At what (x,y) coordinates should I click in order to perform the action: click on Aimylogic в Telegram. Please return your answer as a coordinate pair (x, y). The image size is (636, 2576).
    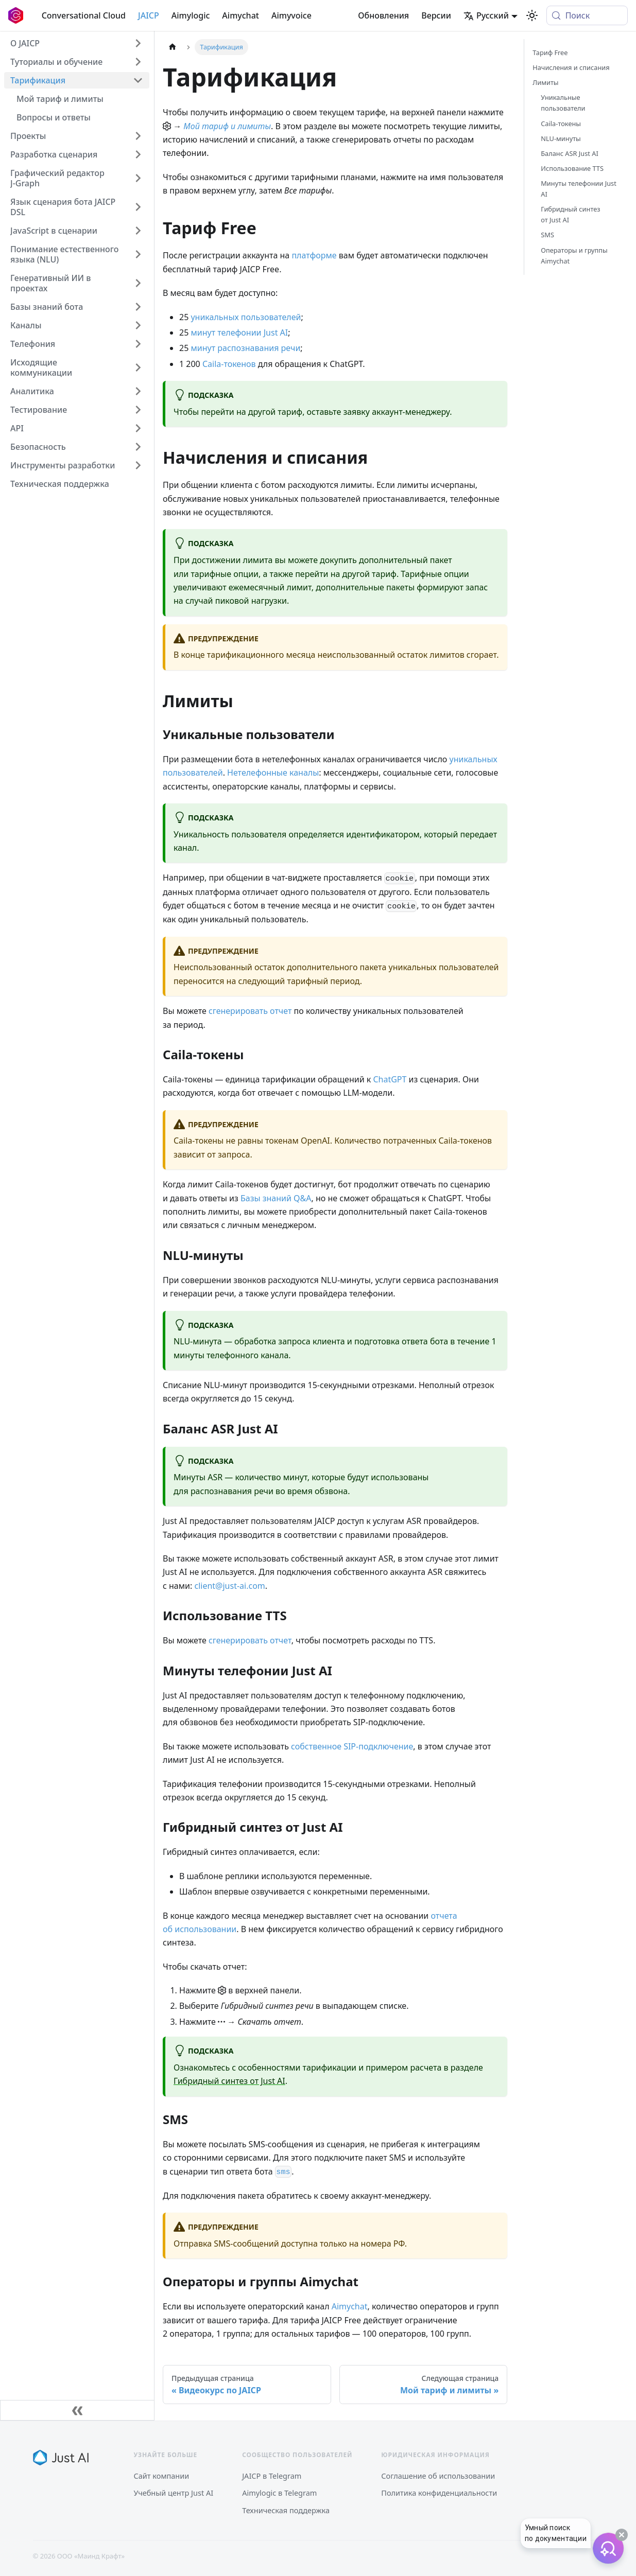
    Looking at the image, I should click on (279, 2492).